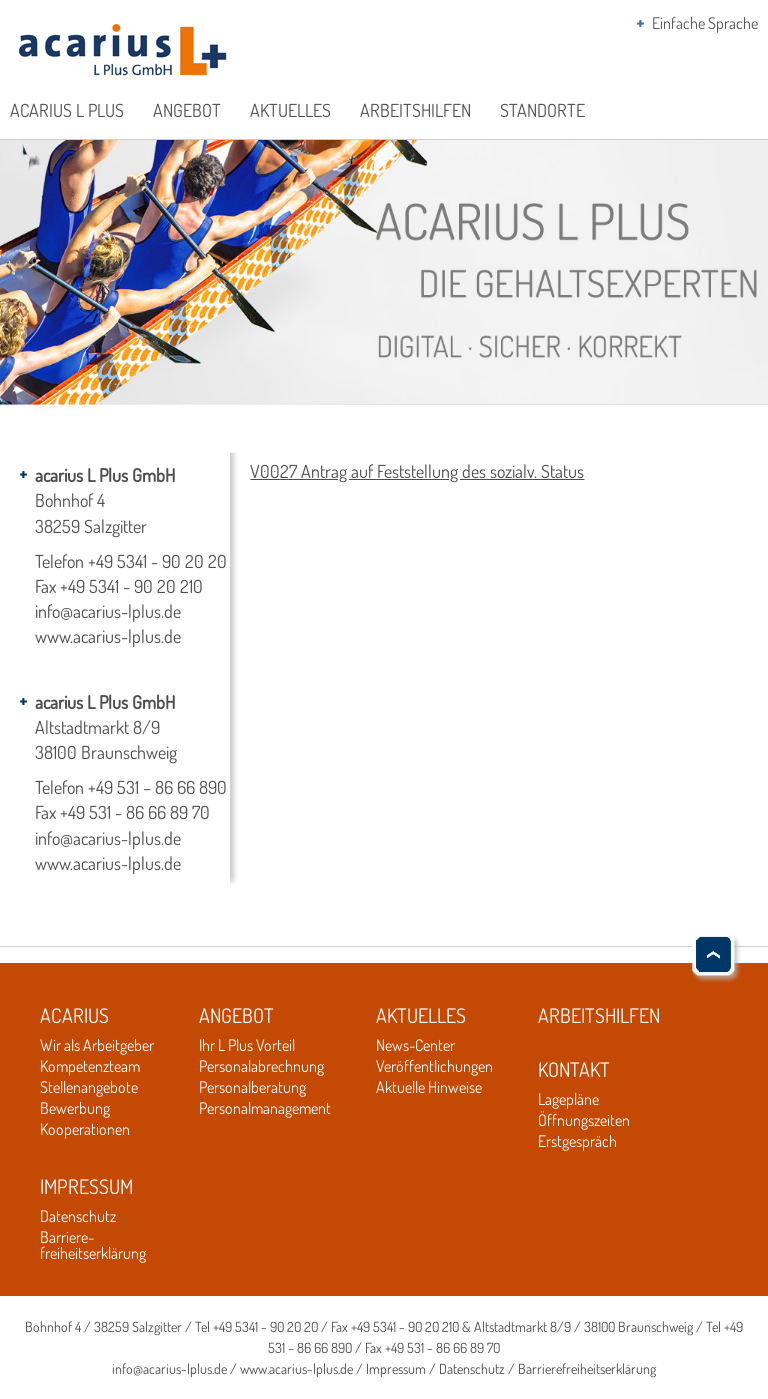  I want to click on Bewerbung, so click(75, 1108).